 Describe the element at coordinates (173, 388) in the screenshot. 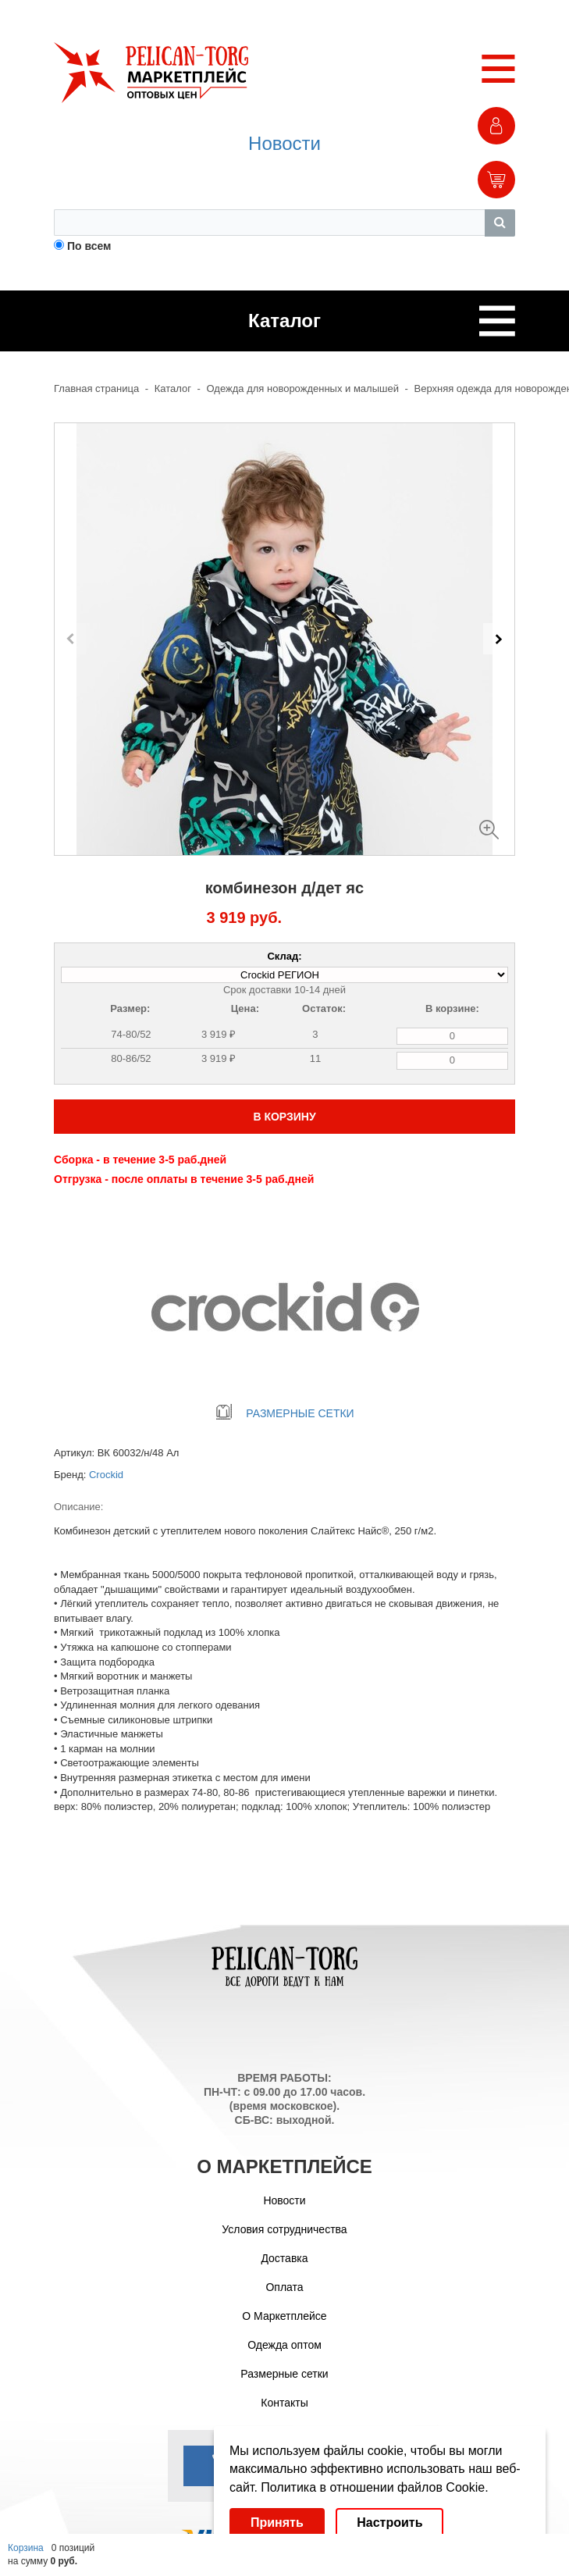

I see `Каталог` at that location.